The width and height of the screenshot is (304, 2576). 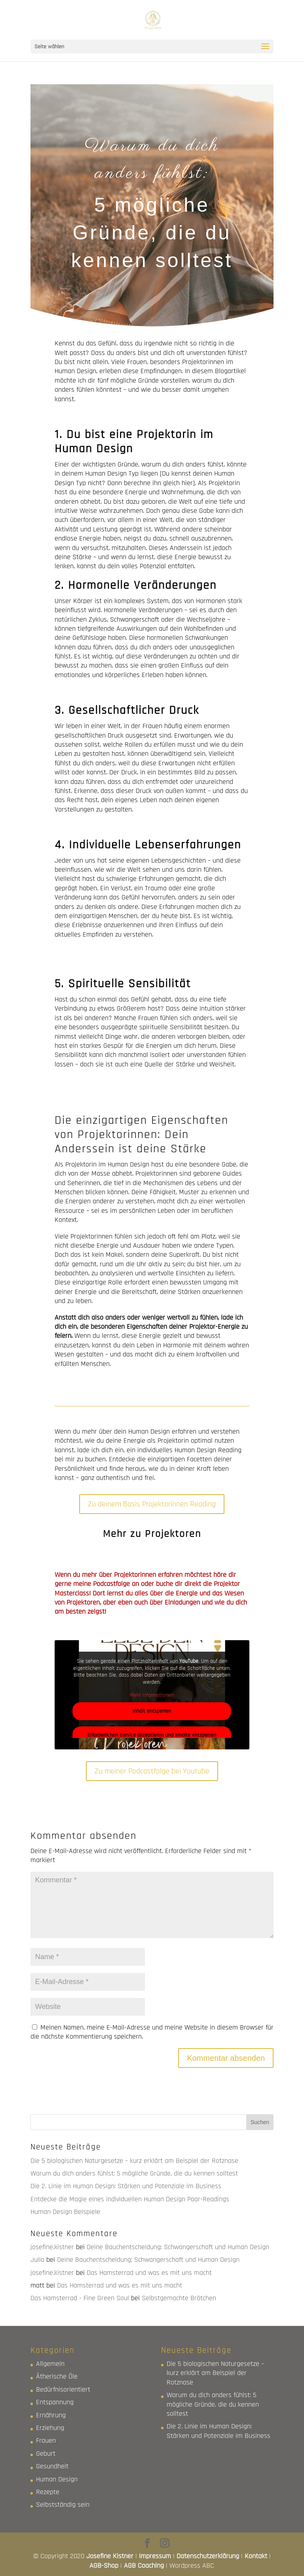 I want to click on Frauen, so click(x=46, y=2440).